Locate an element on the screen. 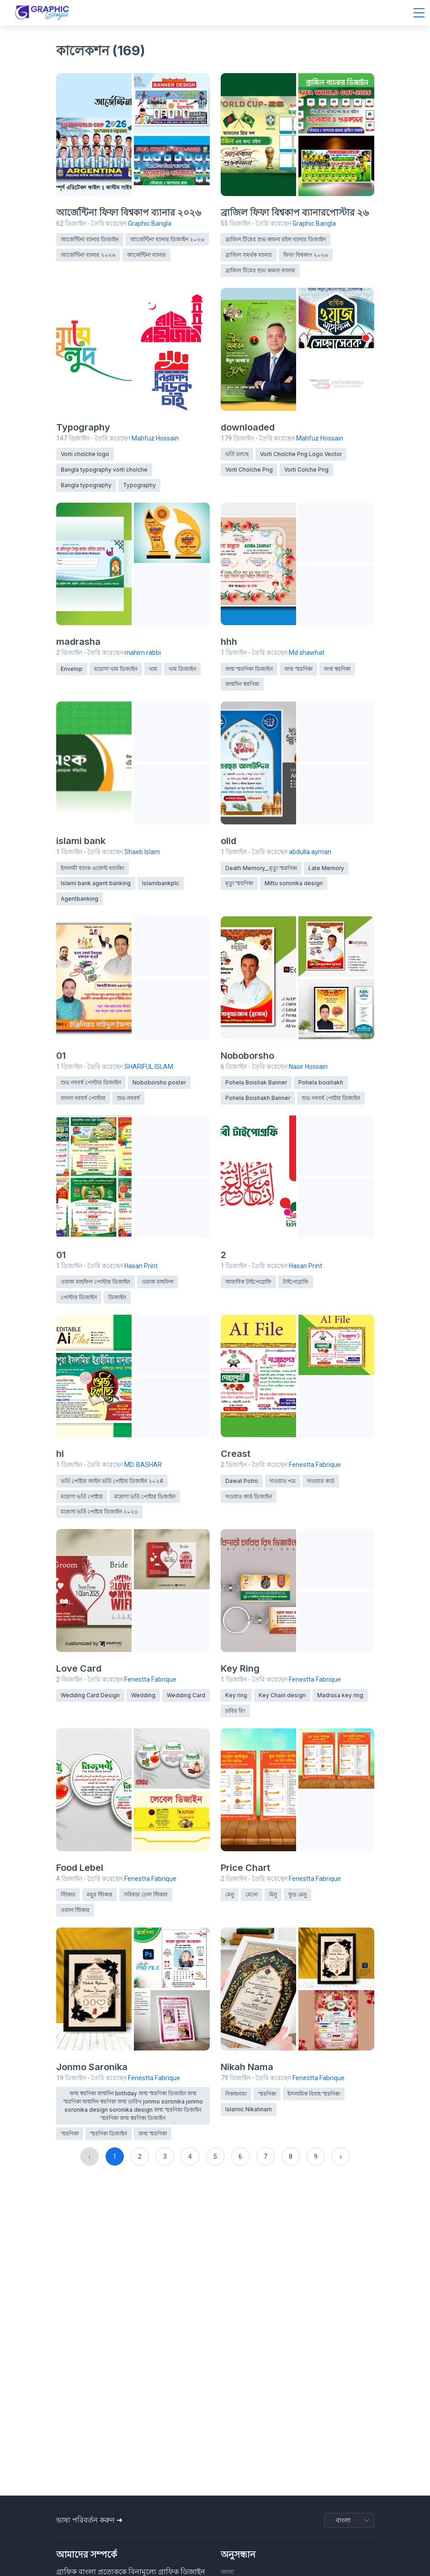  ব্রাজিল টিমের শুভ কামনা রইল ব্যানার ডিজাইন is located at coordinates (275, 239).